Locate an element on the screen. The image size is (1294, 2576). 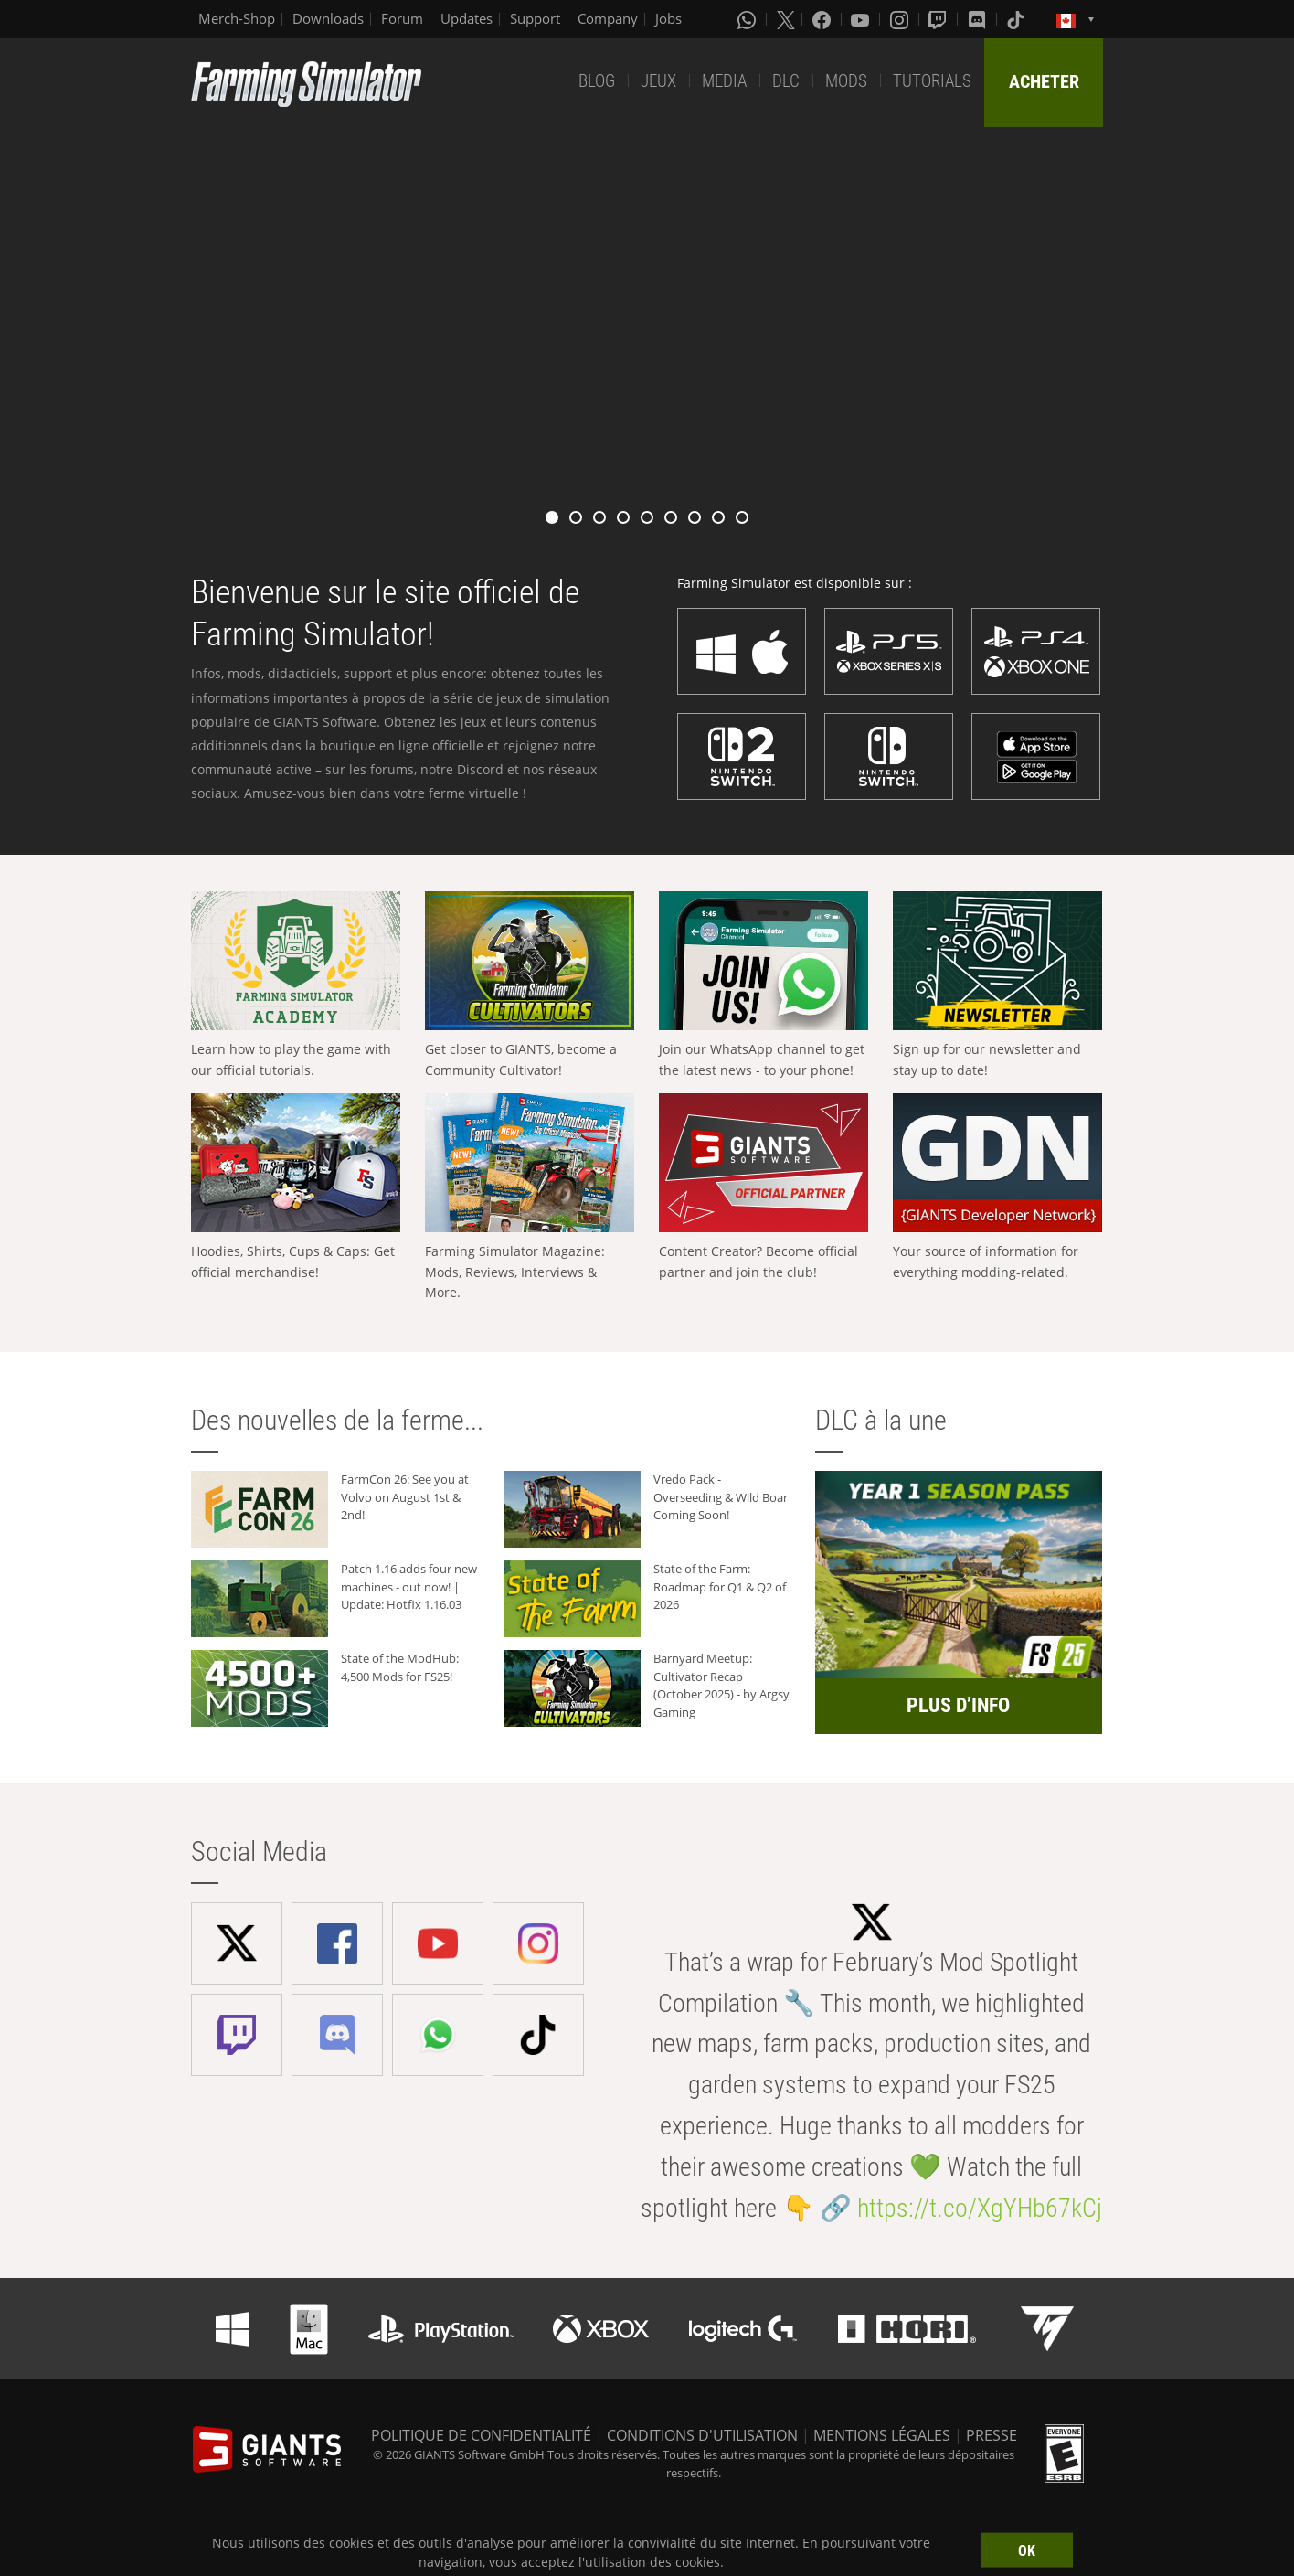
POLITIQUE DE CONFIDENTIALITÉ is located at coordinates (481, 2435).